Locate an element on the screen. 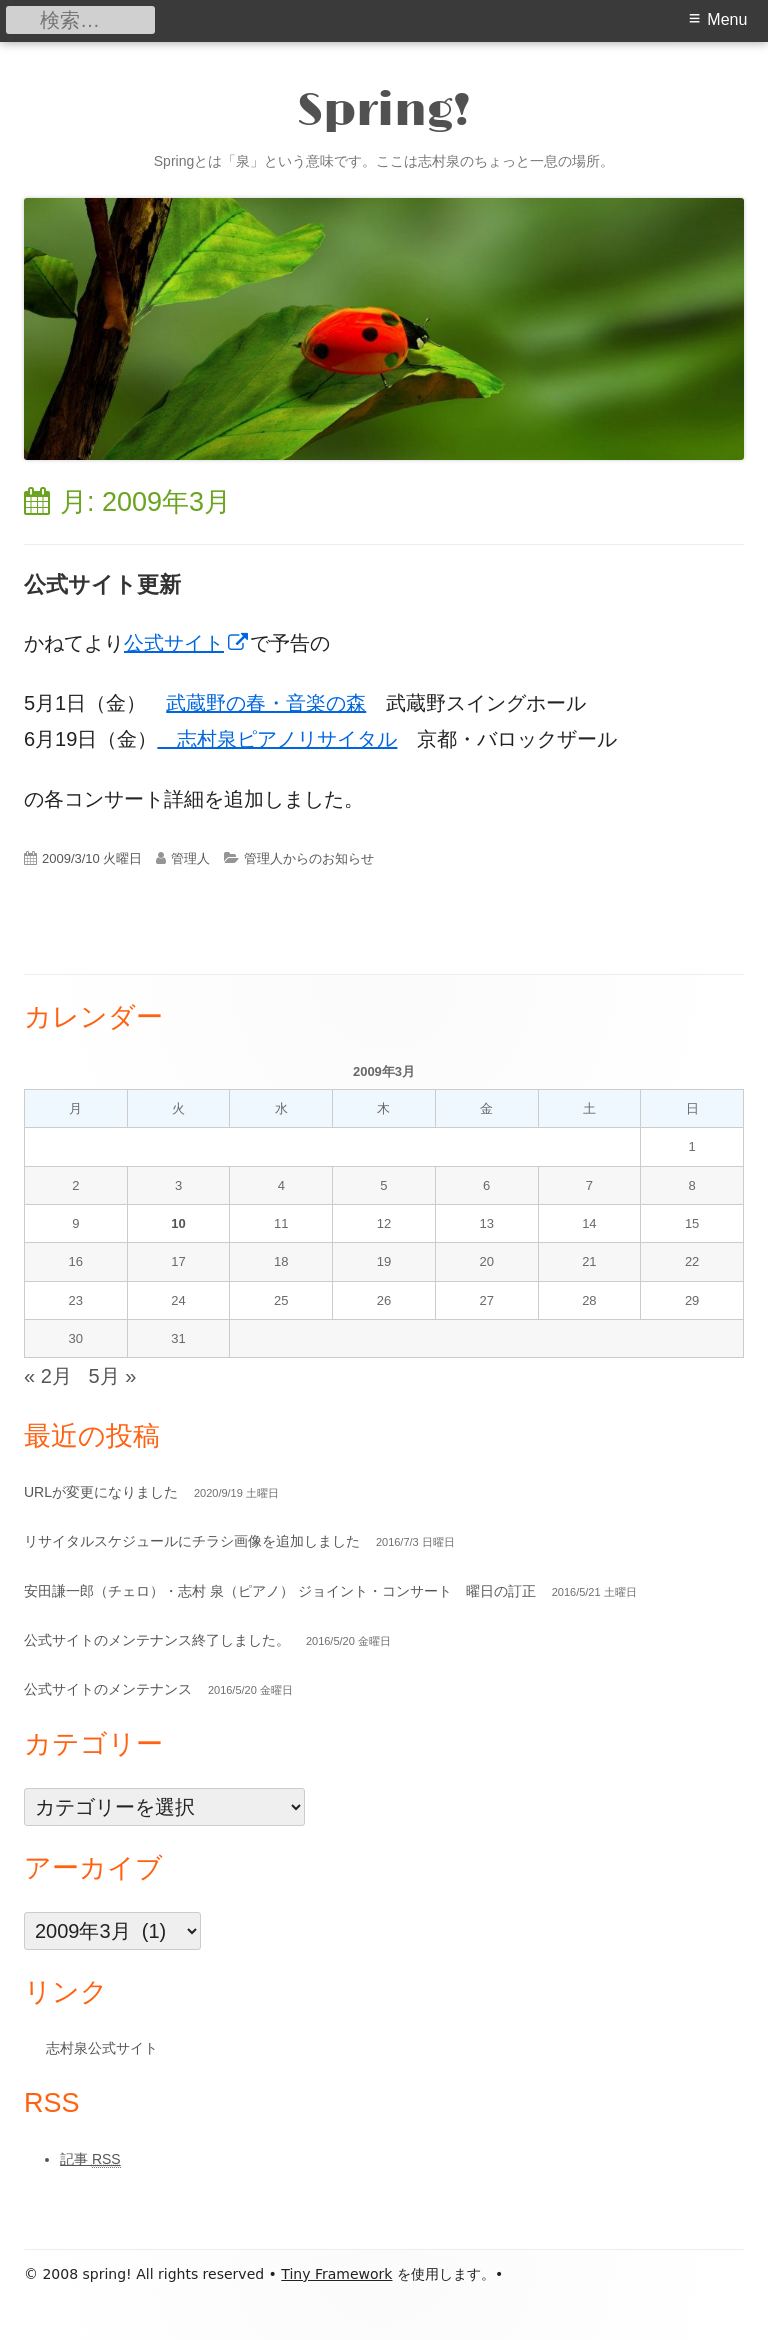 This screenshot has width=768, height=2340. 管理人からのお知らせ is located at coordinates (309, 858).